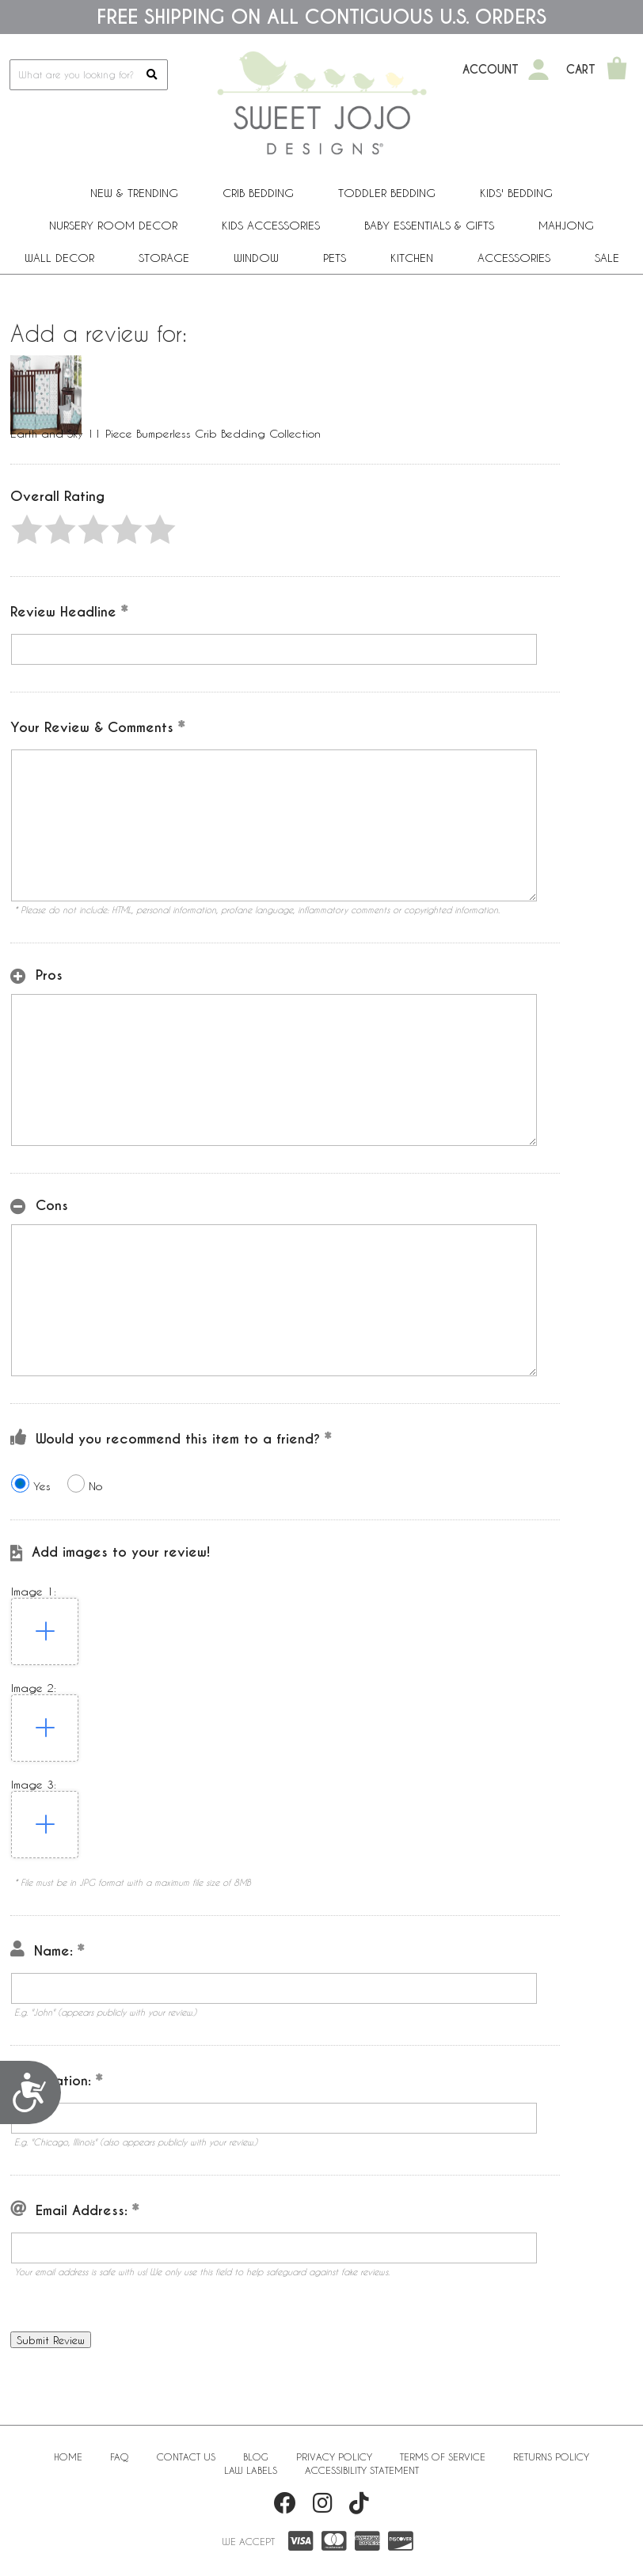  Describe the element at coordinates (490, 69) in the screenshot. I see `Account` at that location.